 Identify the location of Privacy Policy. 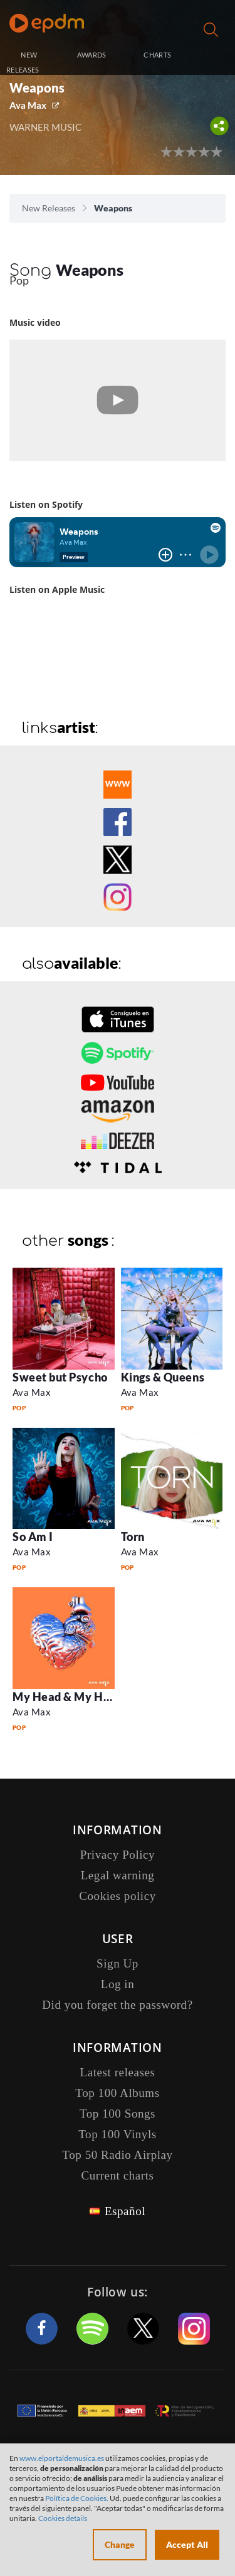
(117, 1854).